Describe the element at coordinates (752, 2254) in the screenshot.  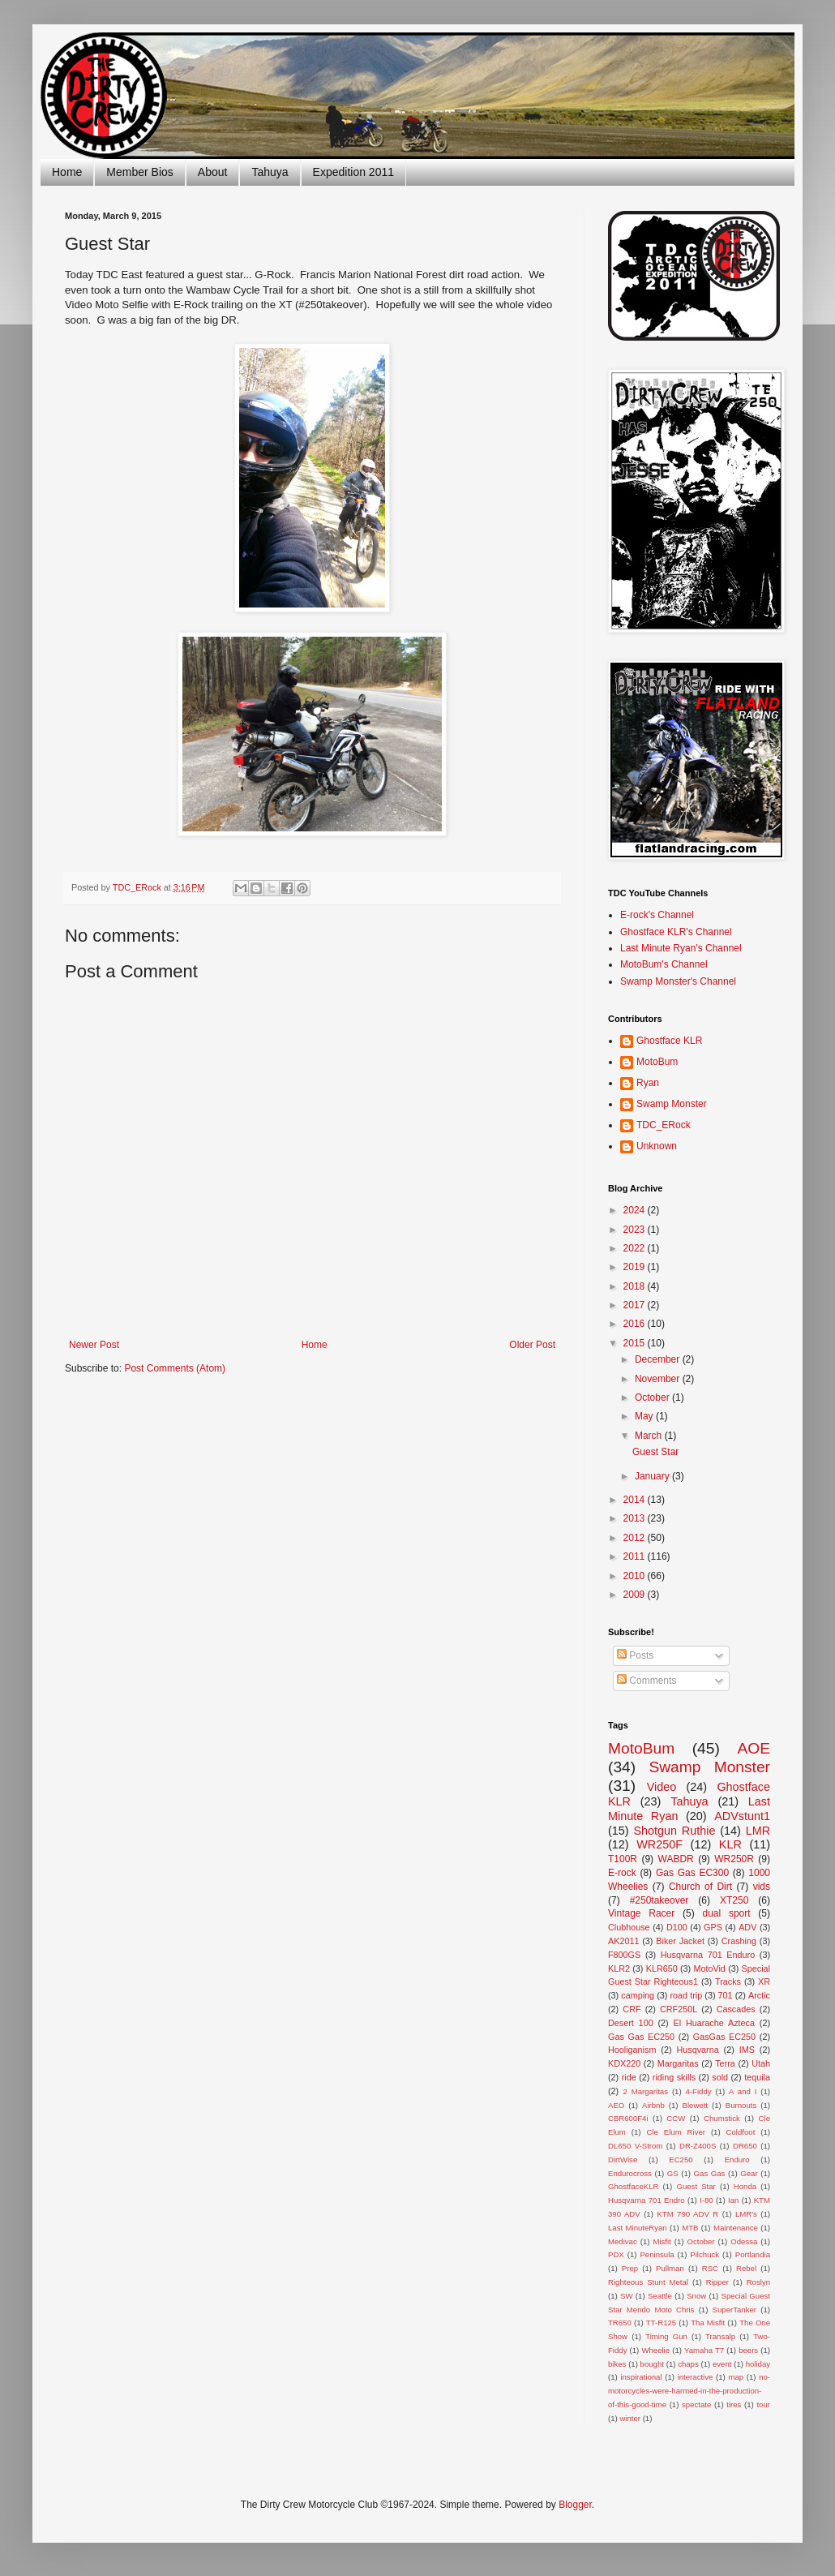
I see `Portlandia` at that location.